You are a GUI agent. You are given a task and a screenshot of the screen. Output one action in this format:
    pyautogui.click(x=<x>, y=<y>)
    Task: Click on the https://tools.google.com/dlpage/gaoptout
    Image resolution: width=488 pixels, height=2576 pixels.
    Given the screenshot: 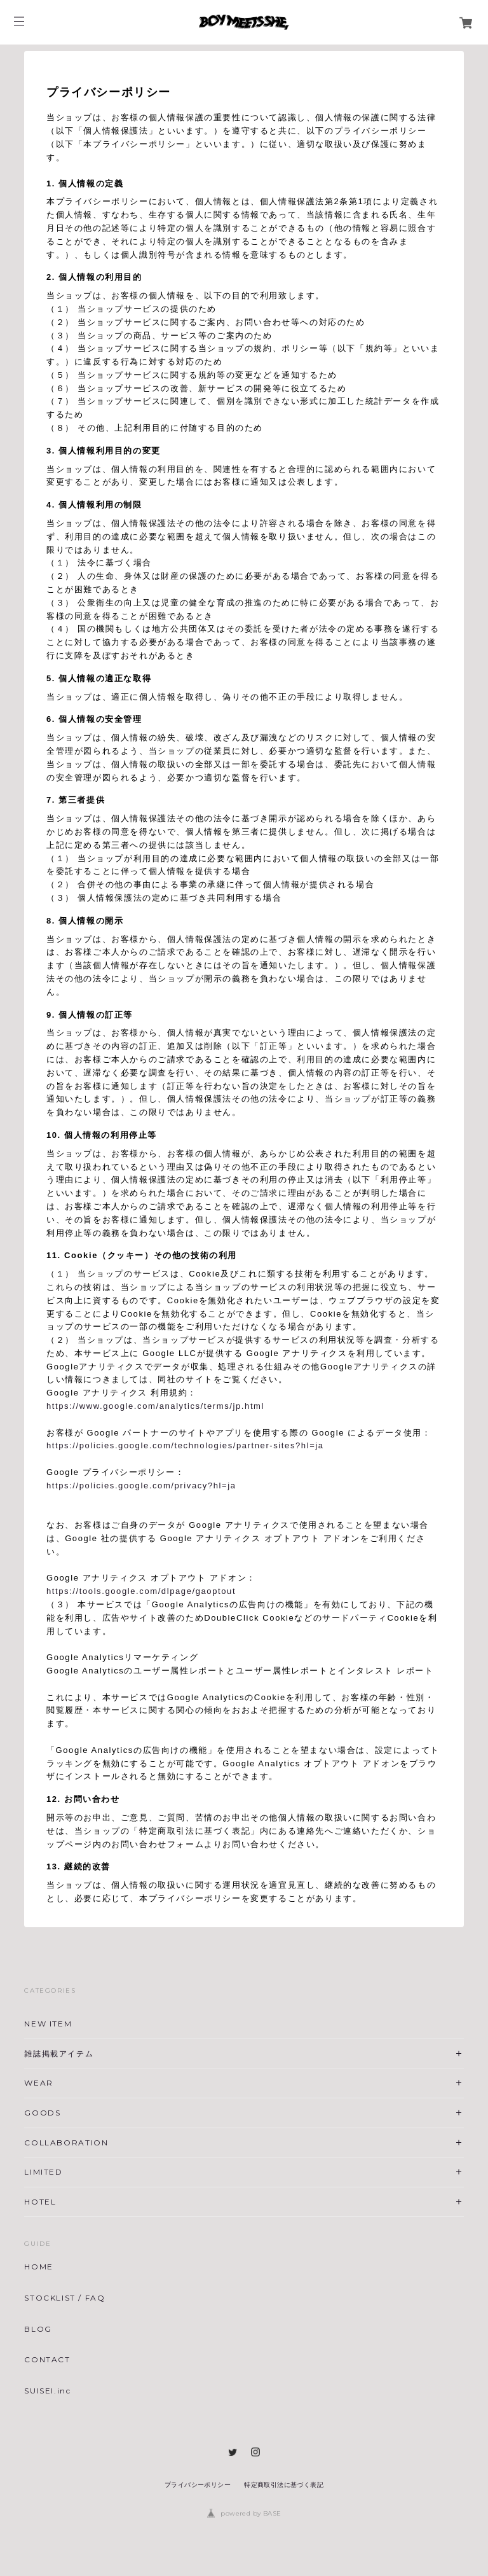 What is the action you would take?
    pyautogui.click(x=141, y=1591)
    